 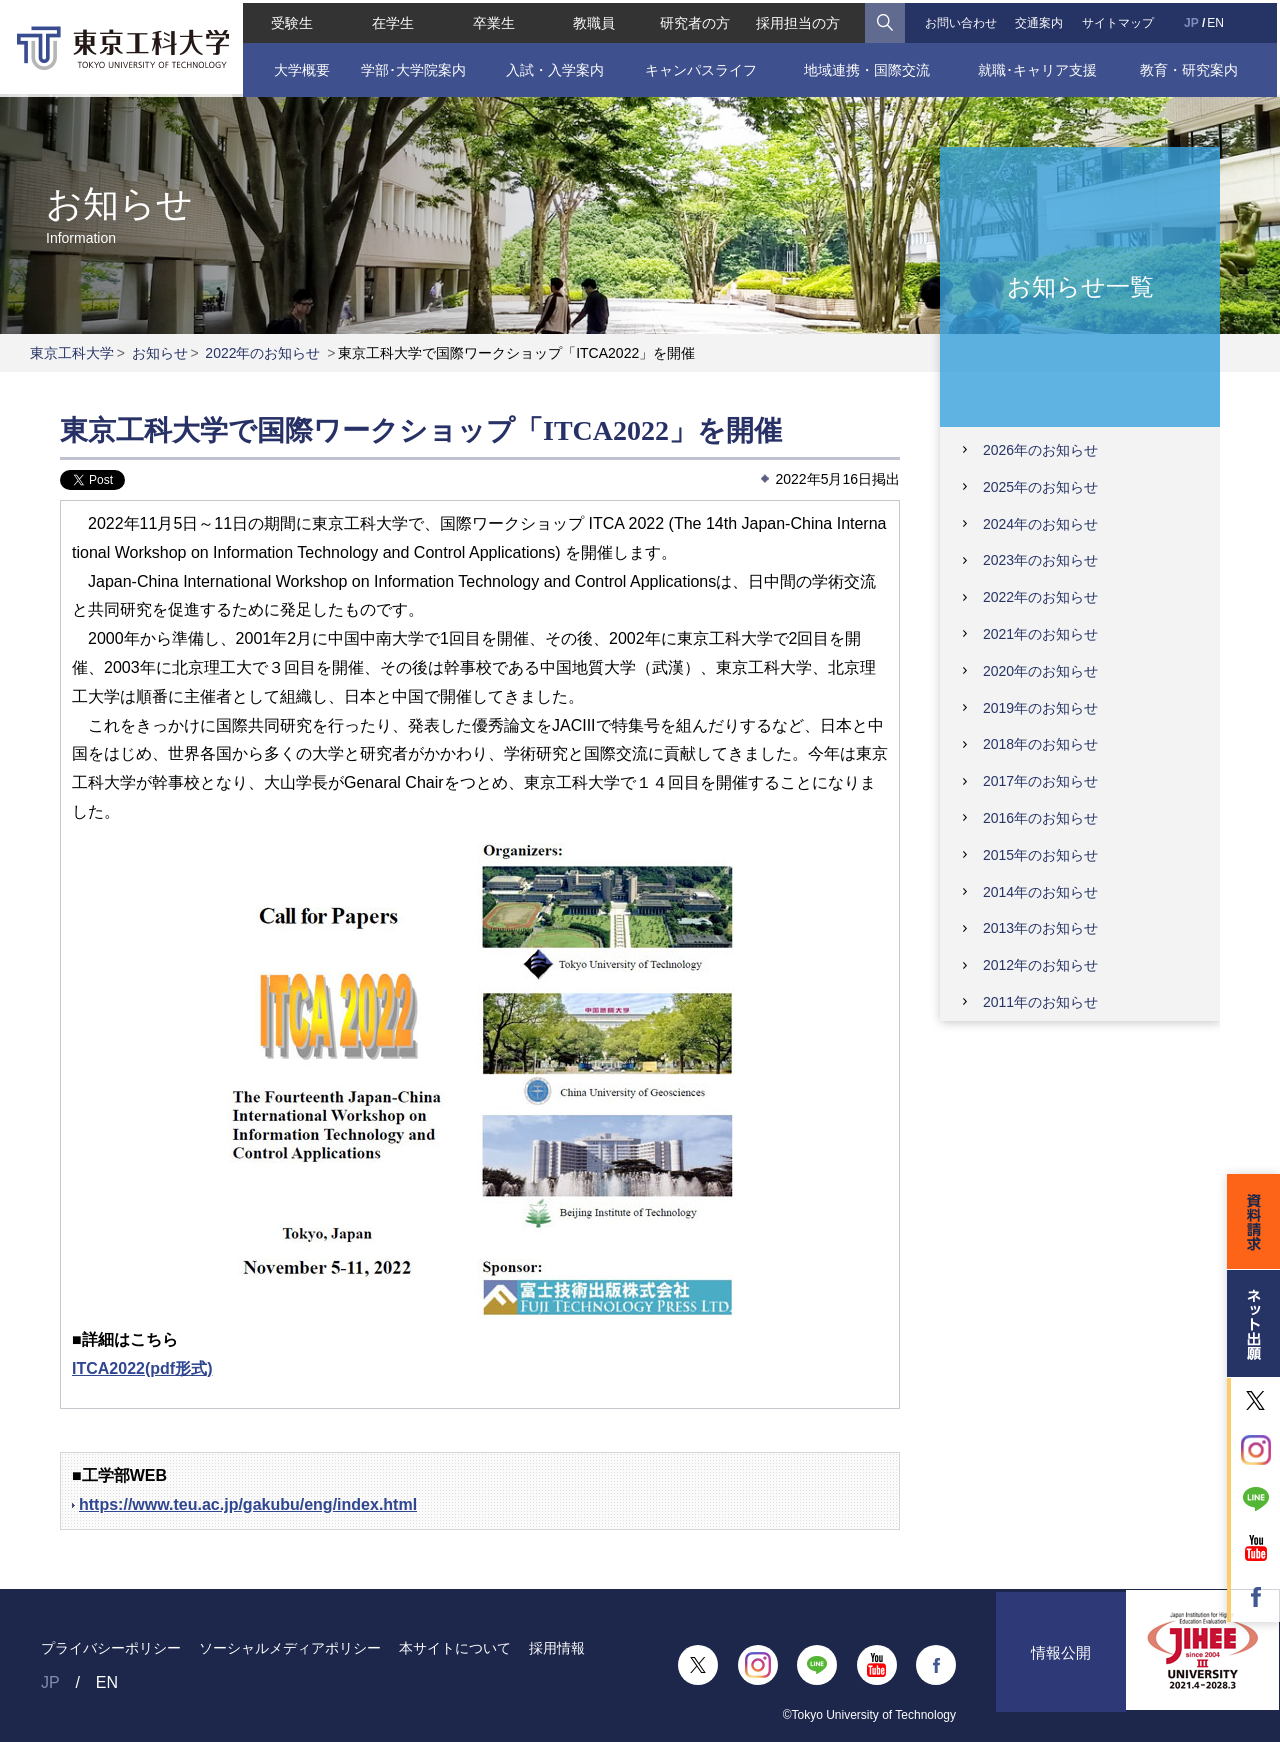 What do you see at coordinates (1040, 892) in the screenshot?
I see `2014年のお知らせ` at bounding box center [1040, 892].